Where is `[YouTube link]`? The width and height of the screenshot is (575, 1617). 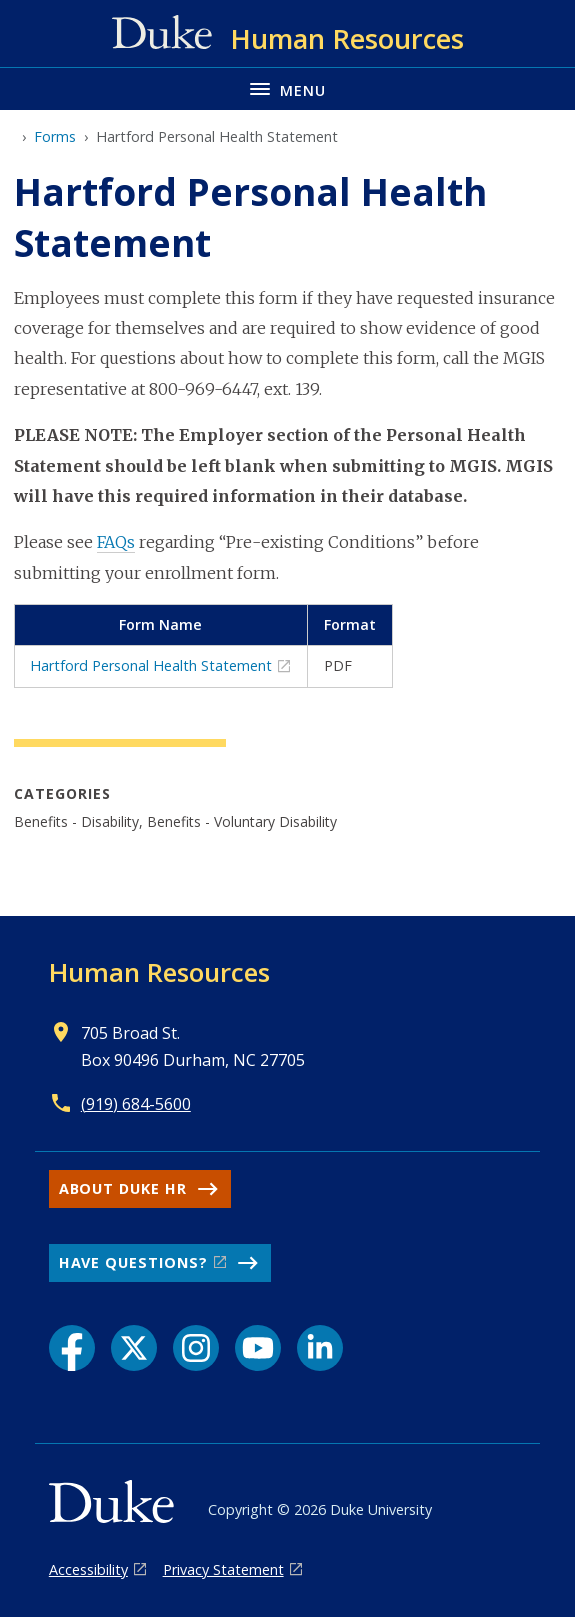 [YouTube link] is located at coordinates (258, 1348).